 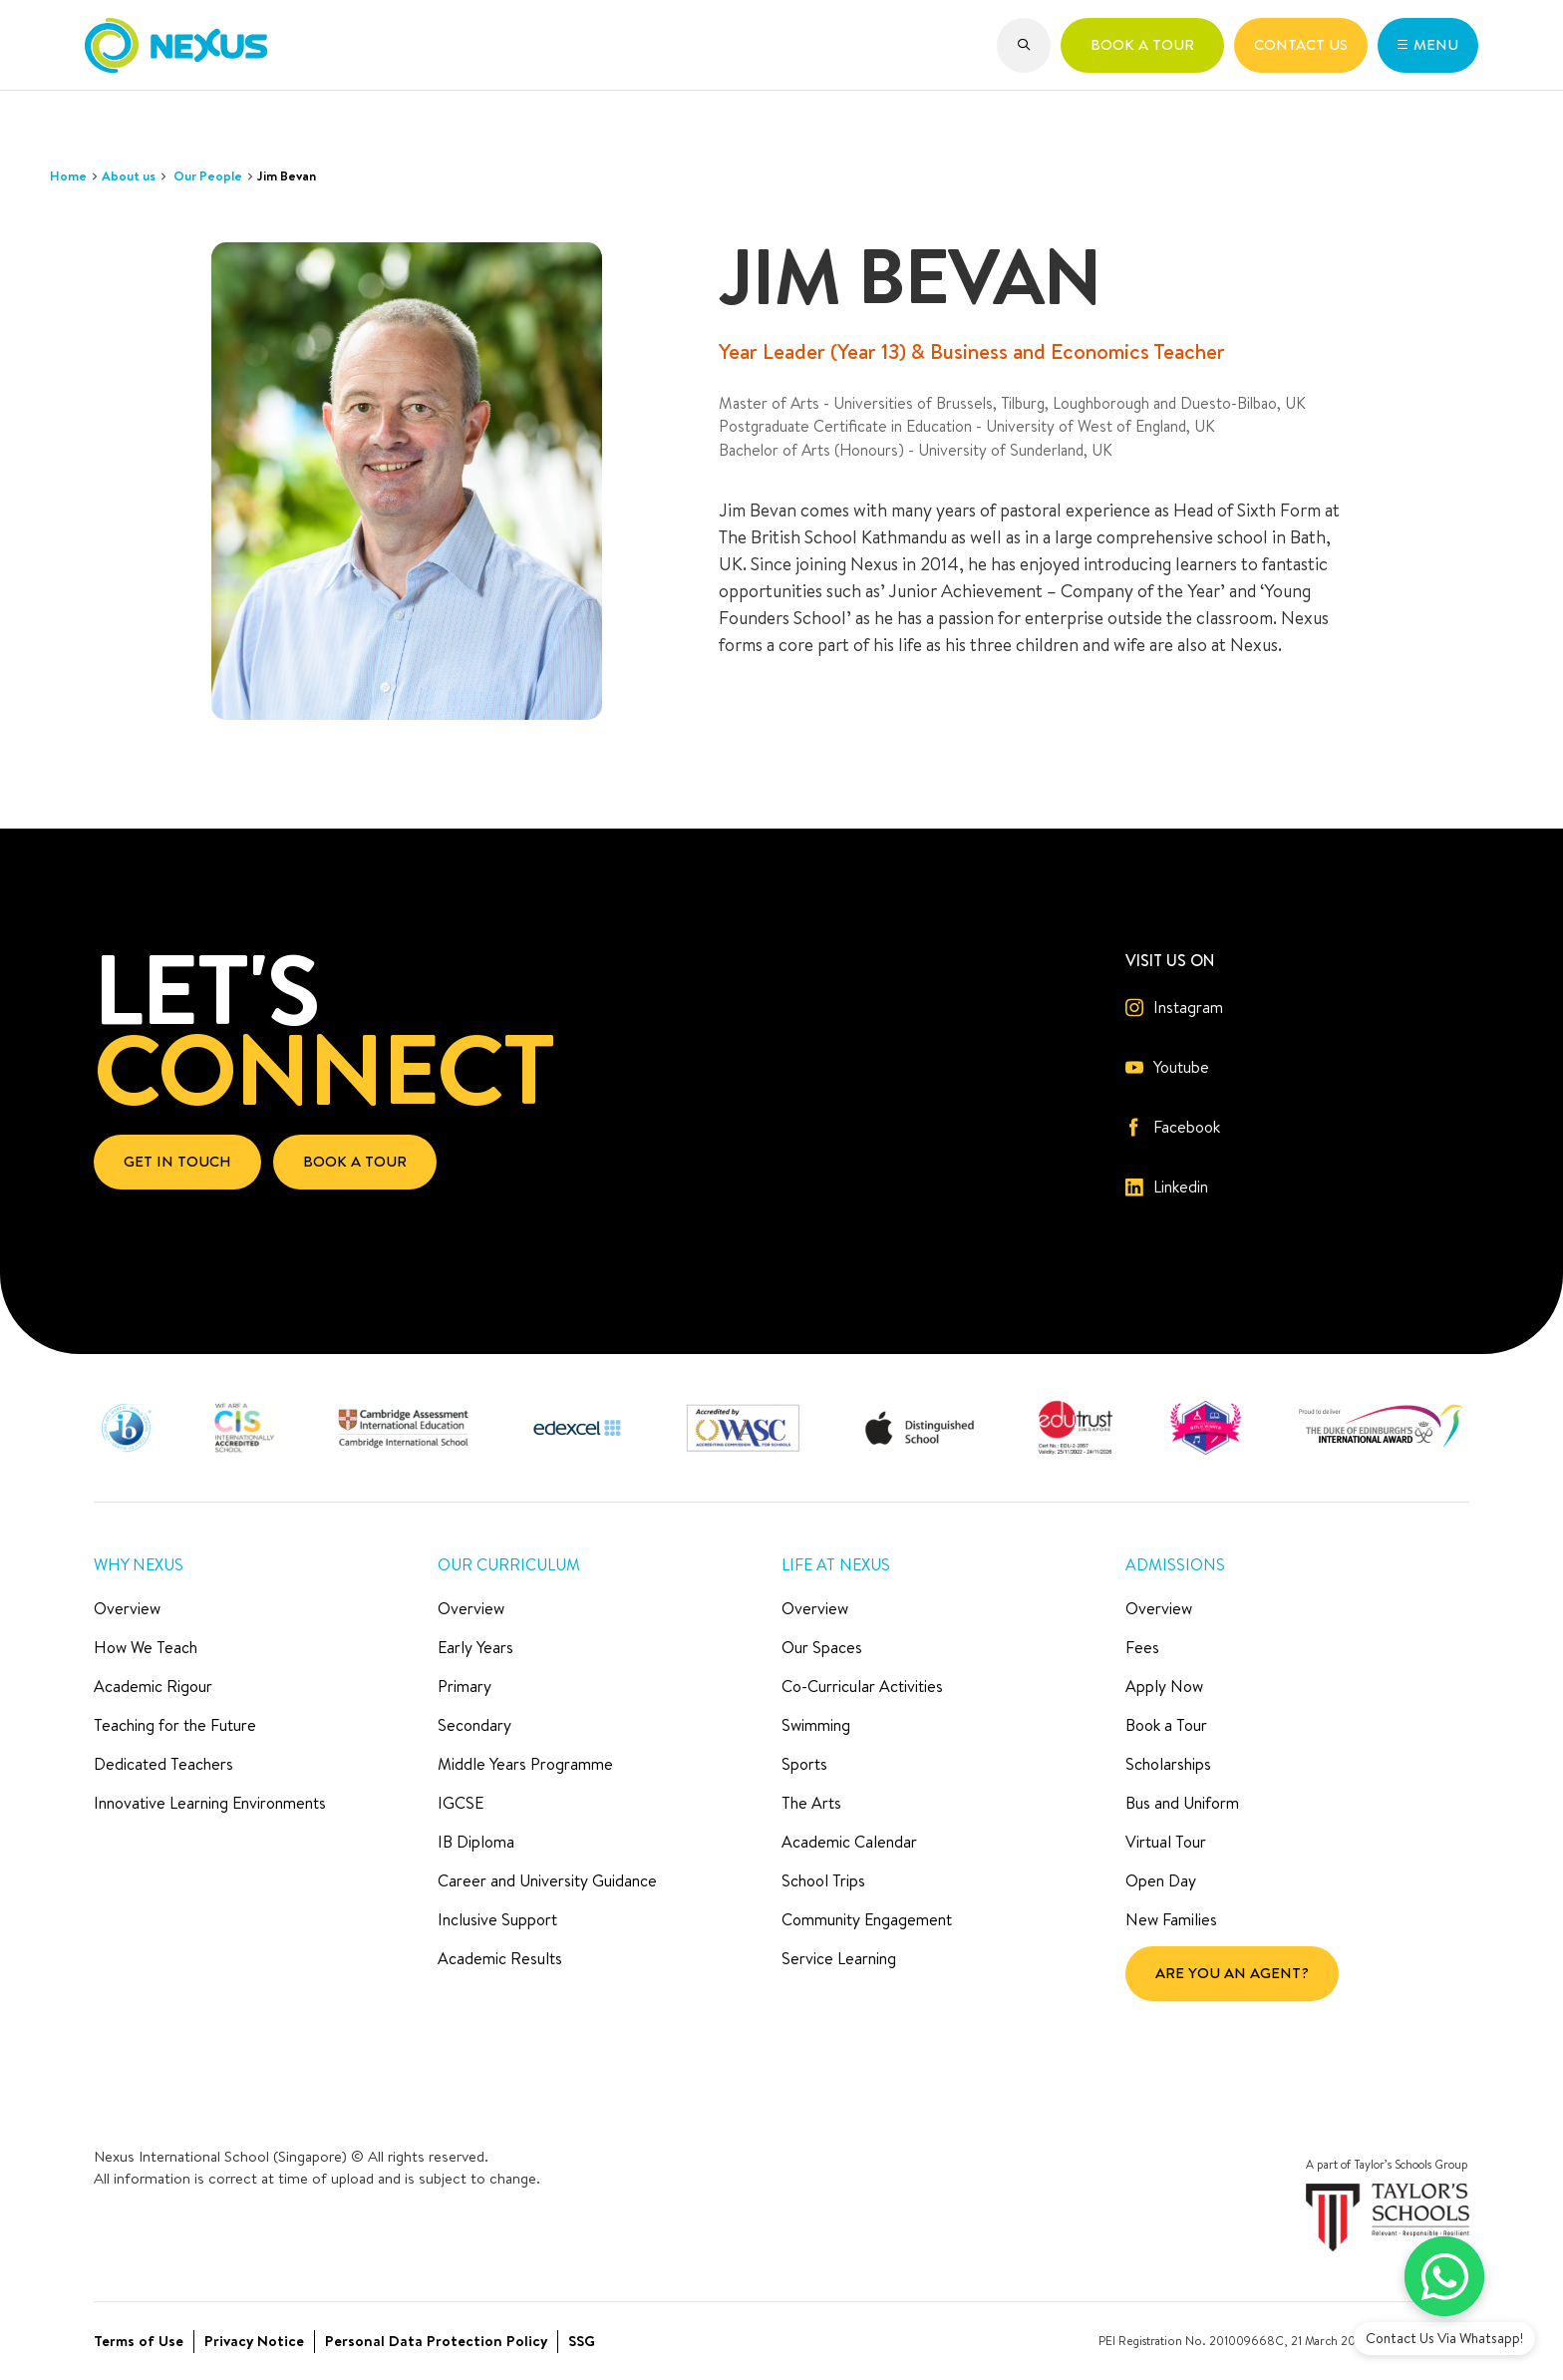 What do you see at coordinates (1166, 1725) in the screenshot?
I see `Book a Tour` at bounding box center [1166, 1725].